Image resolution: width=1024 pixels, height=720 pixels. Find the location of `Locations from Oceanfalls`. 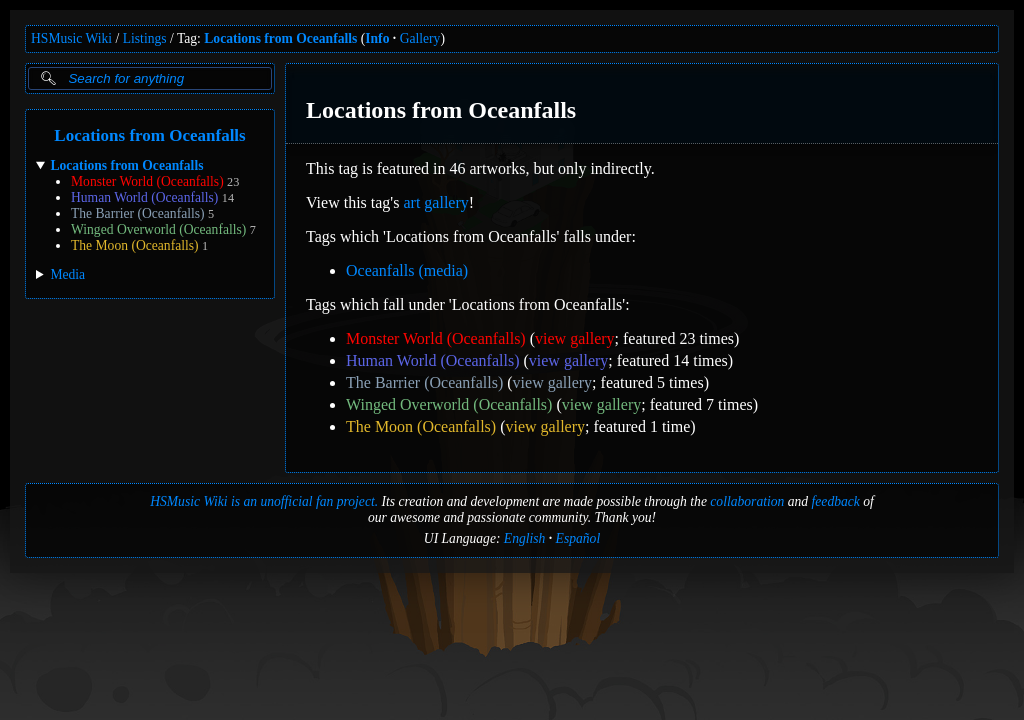

Locations from Oceanfalls is located at coordinates (280, 38).